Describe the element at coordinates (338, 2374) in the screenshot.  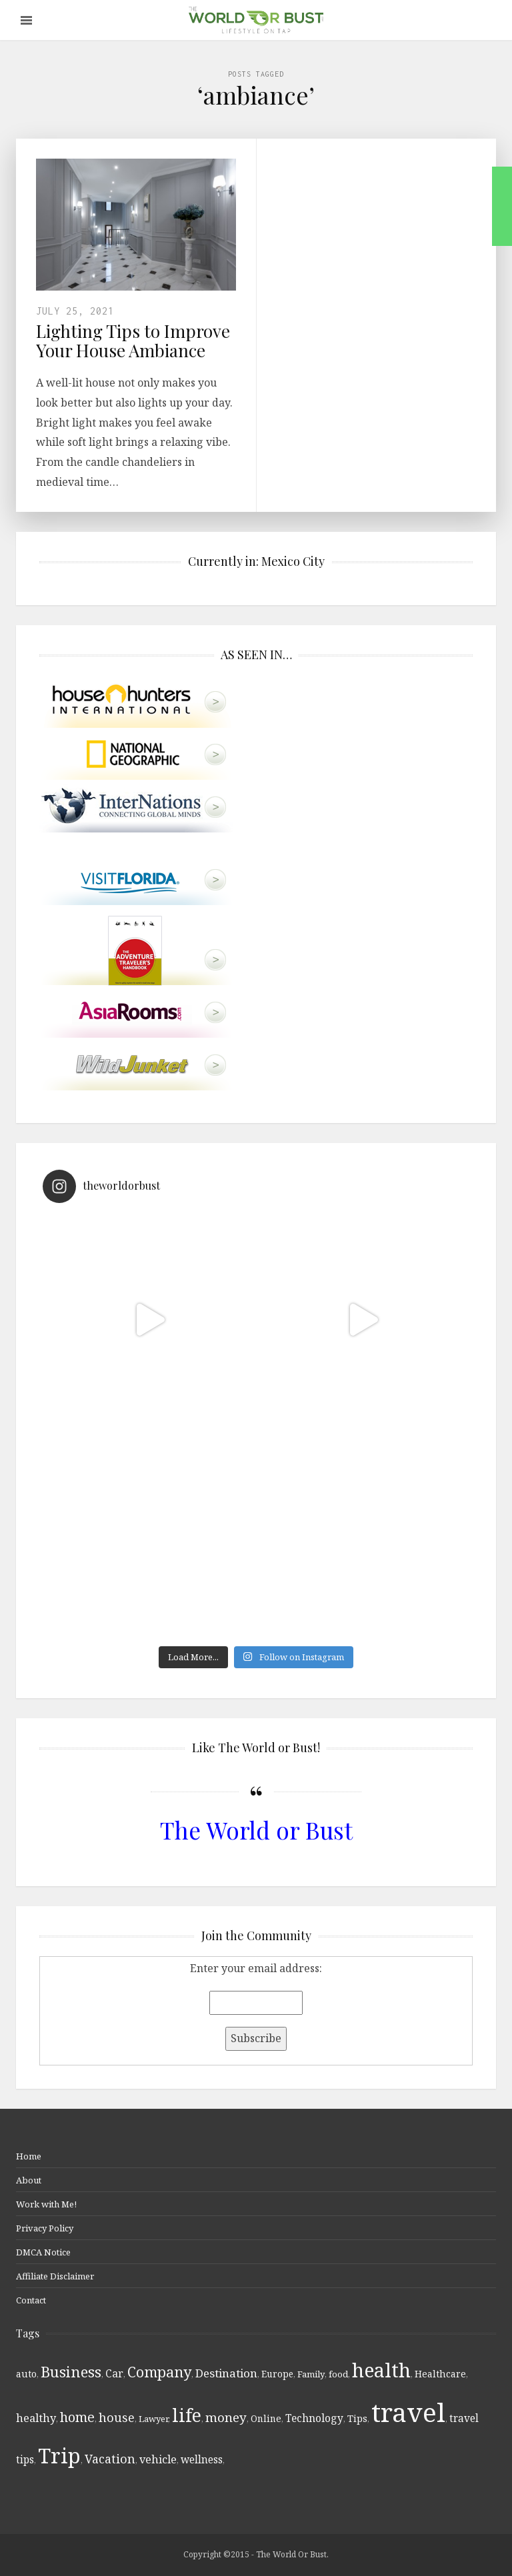
I see `food` at that location.